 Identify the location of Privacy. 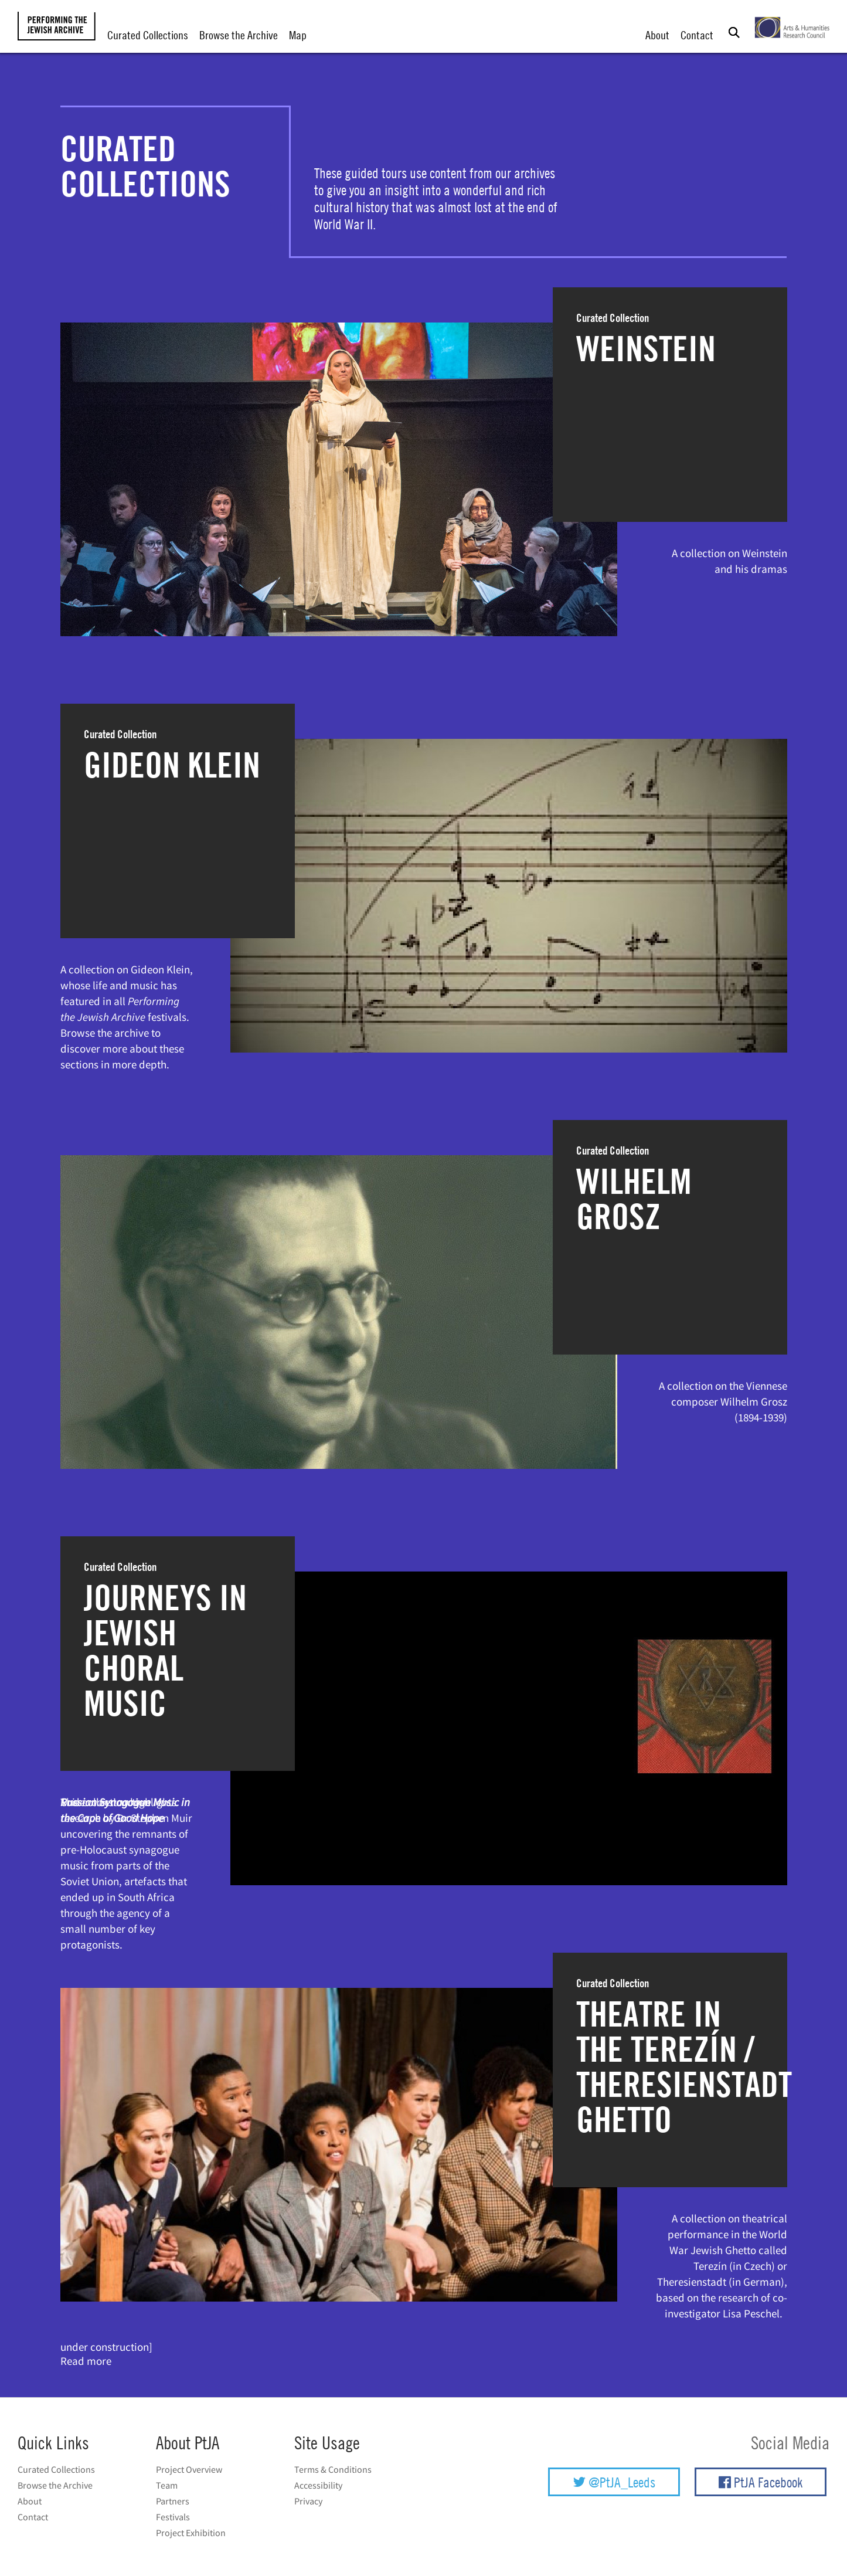
(308, 2501).